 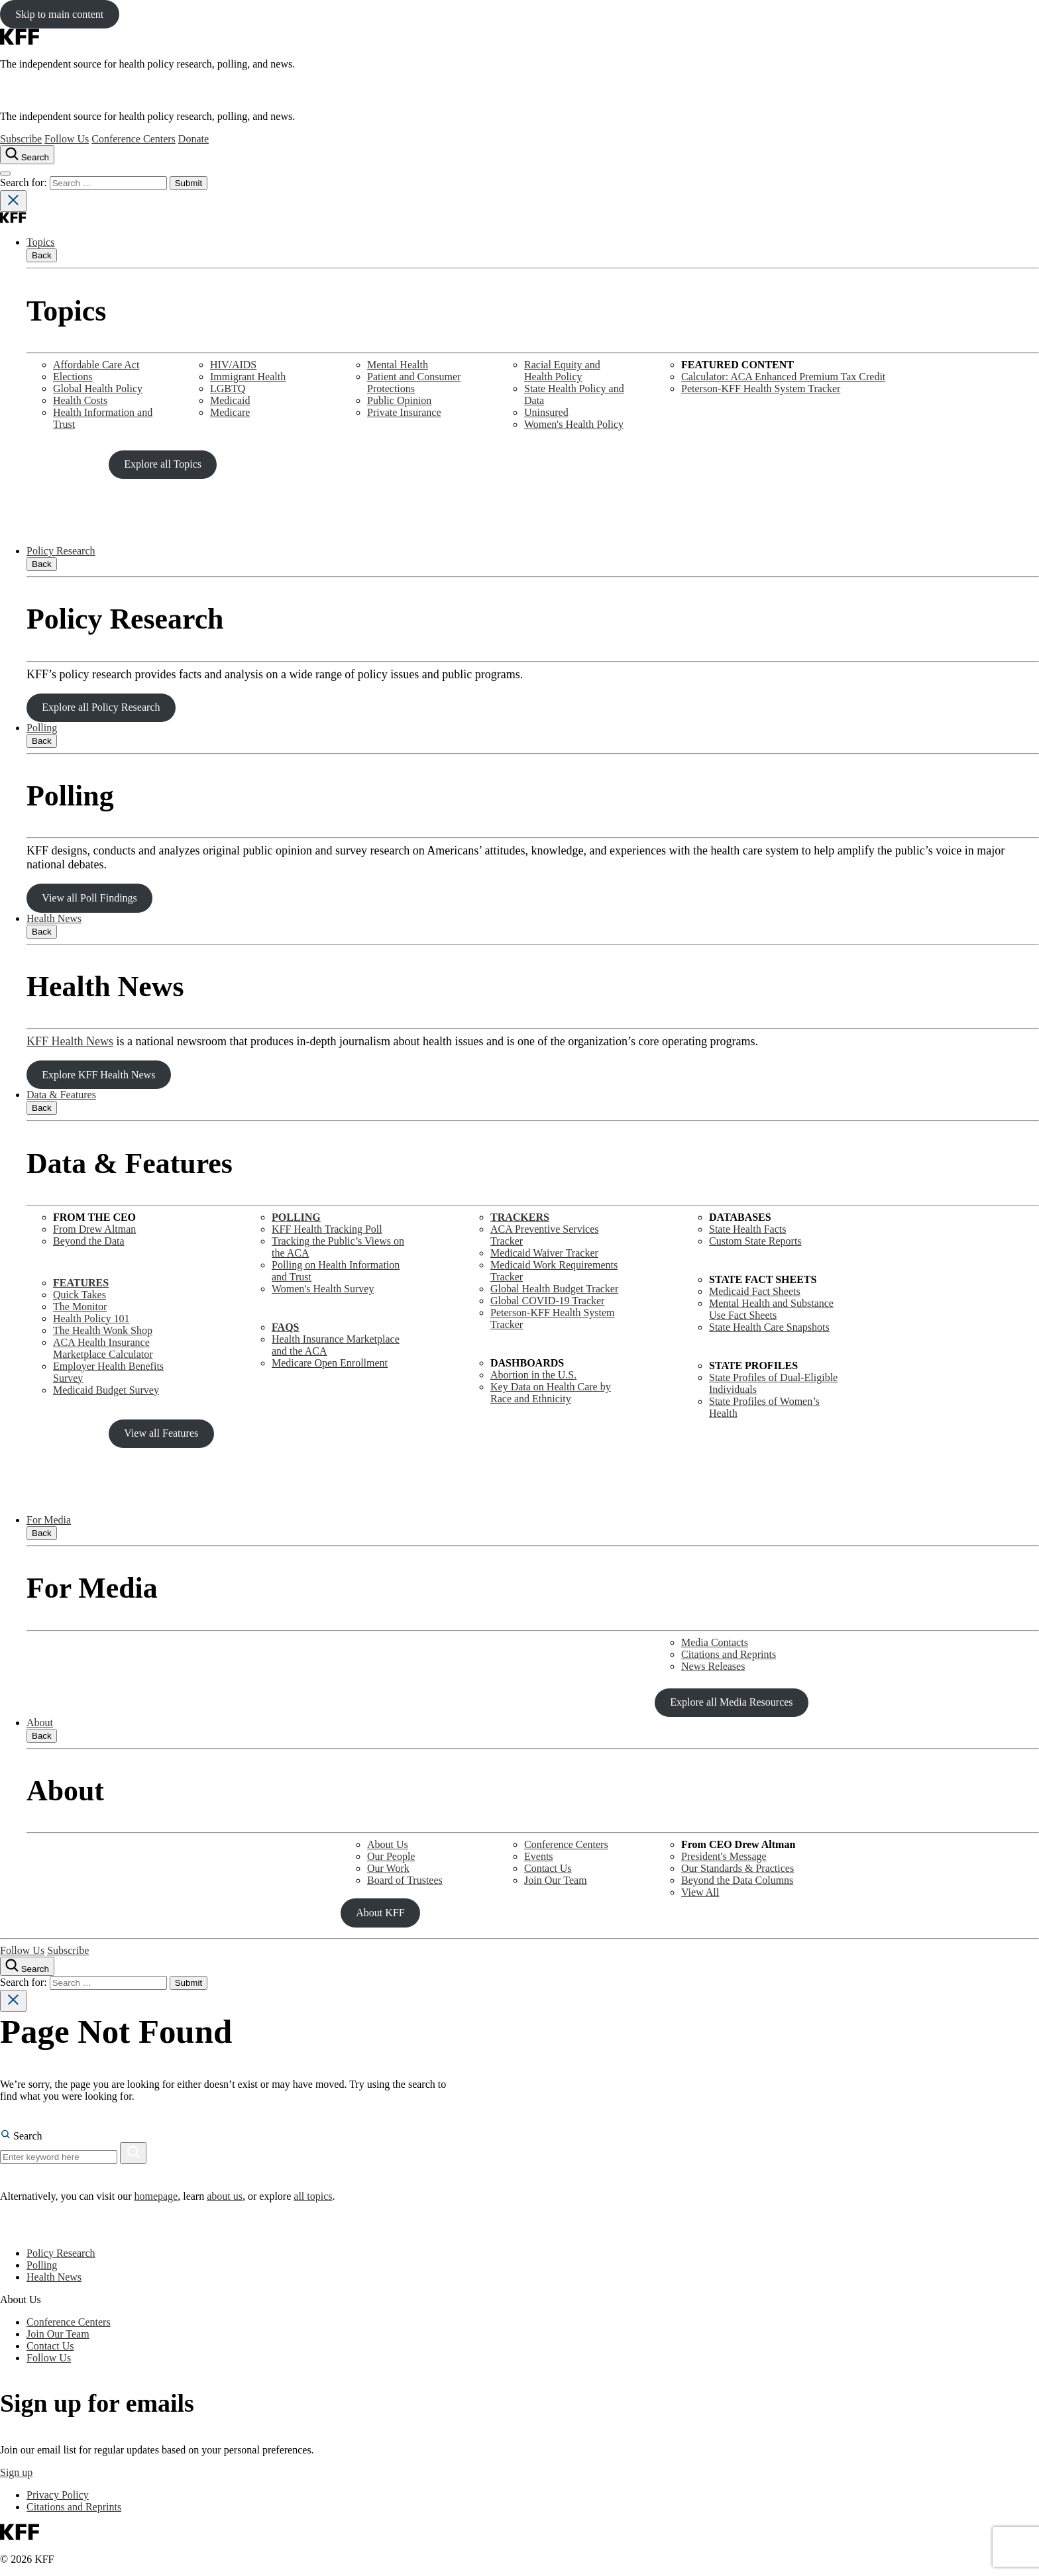 What do you see at coordinates (714, 1642) in the screenshot?
I see `Media Contacts` at bounding box center [714, 1642].